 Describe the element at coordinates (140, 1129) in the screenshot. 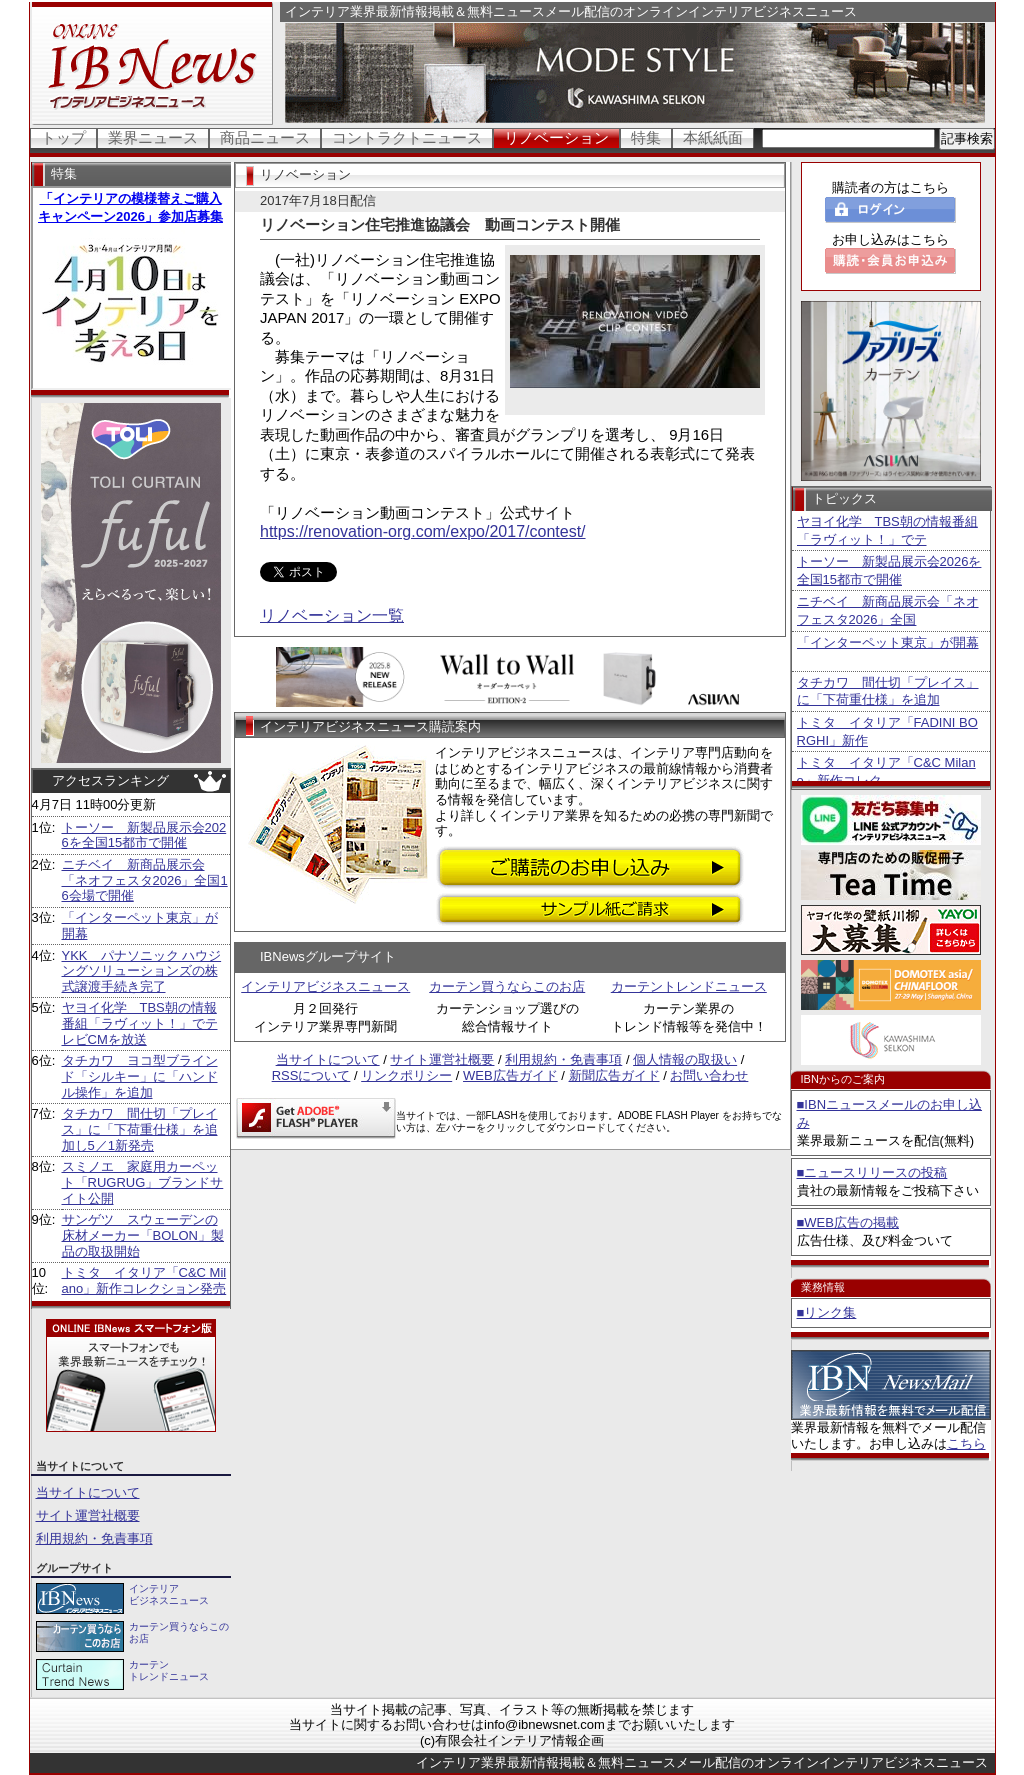

I see `タチカワ 間仕切「プレイス」に「下荷重仕様」を追加し5／1新発売` at that location.